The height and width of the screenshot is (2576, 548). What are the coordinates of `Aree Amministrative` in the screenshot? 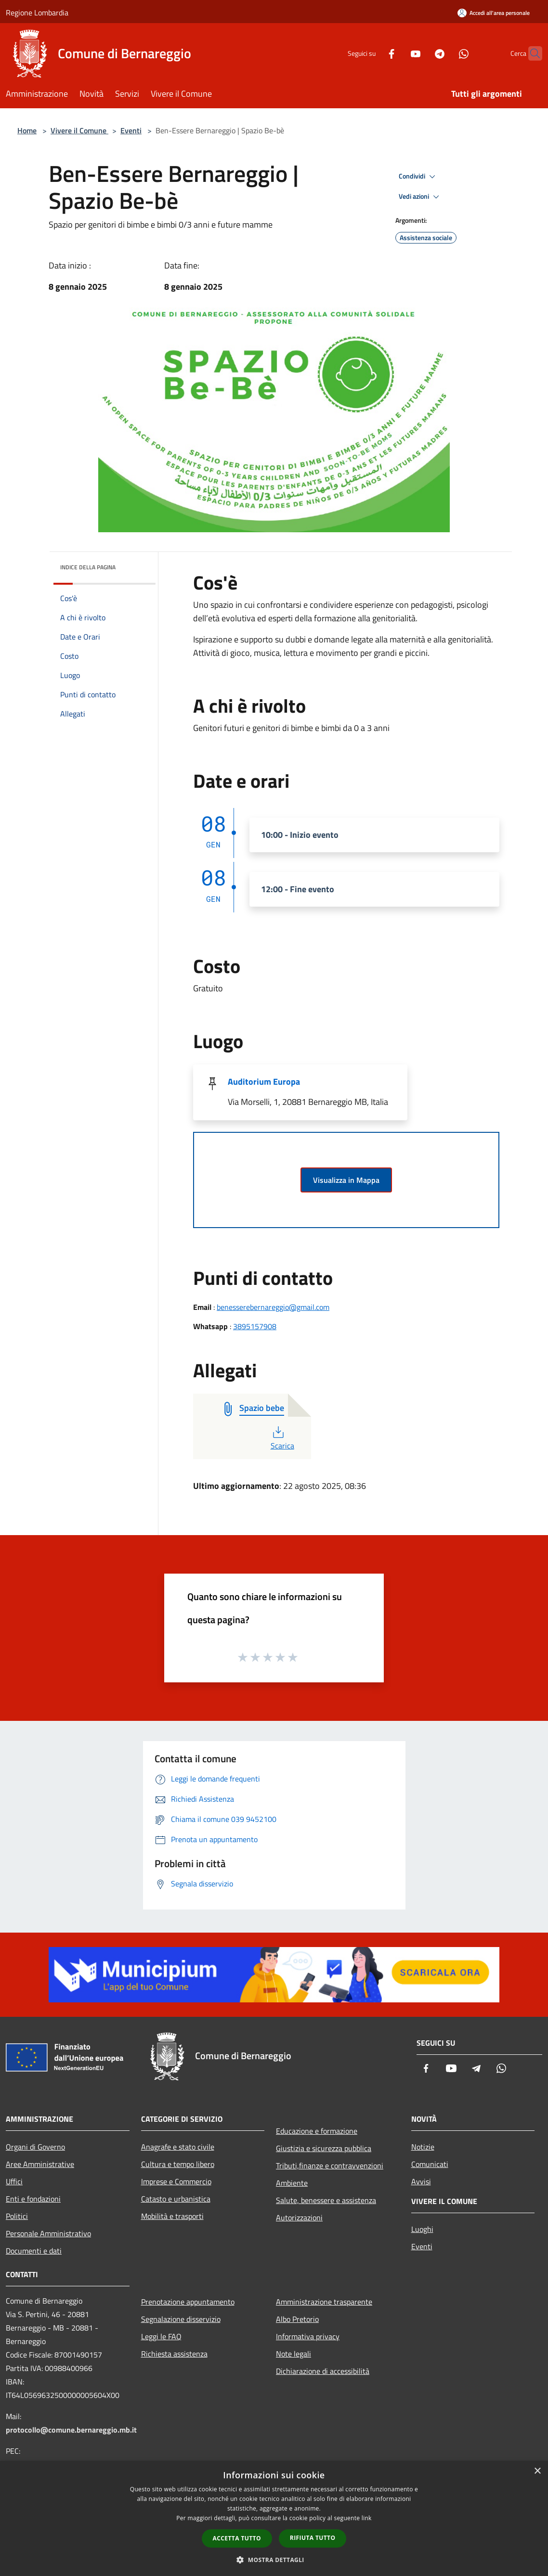 It's located at (40, 2164).